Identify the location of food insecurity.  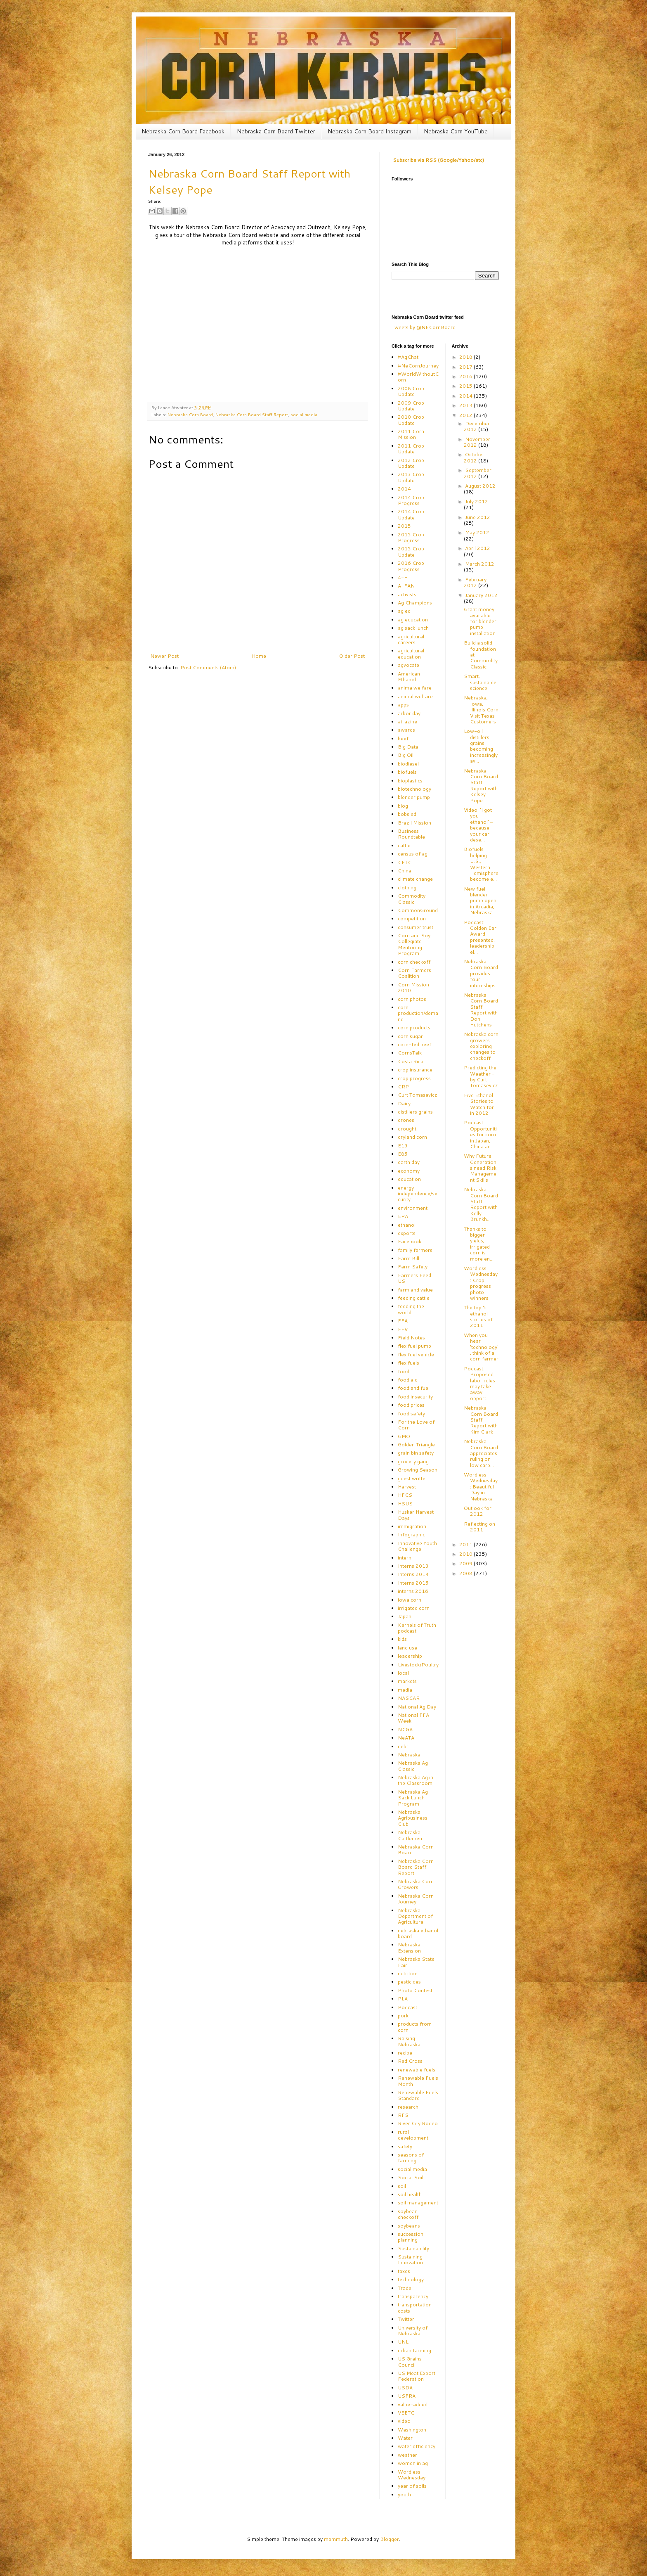
(415, 1396).